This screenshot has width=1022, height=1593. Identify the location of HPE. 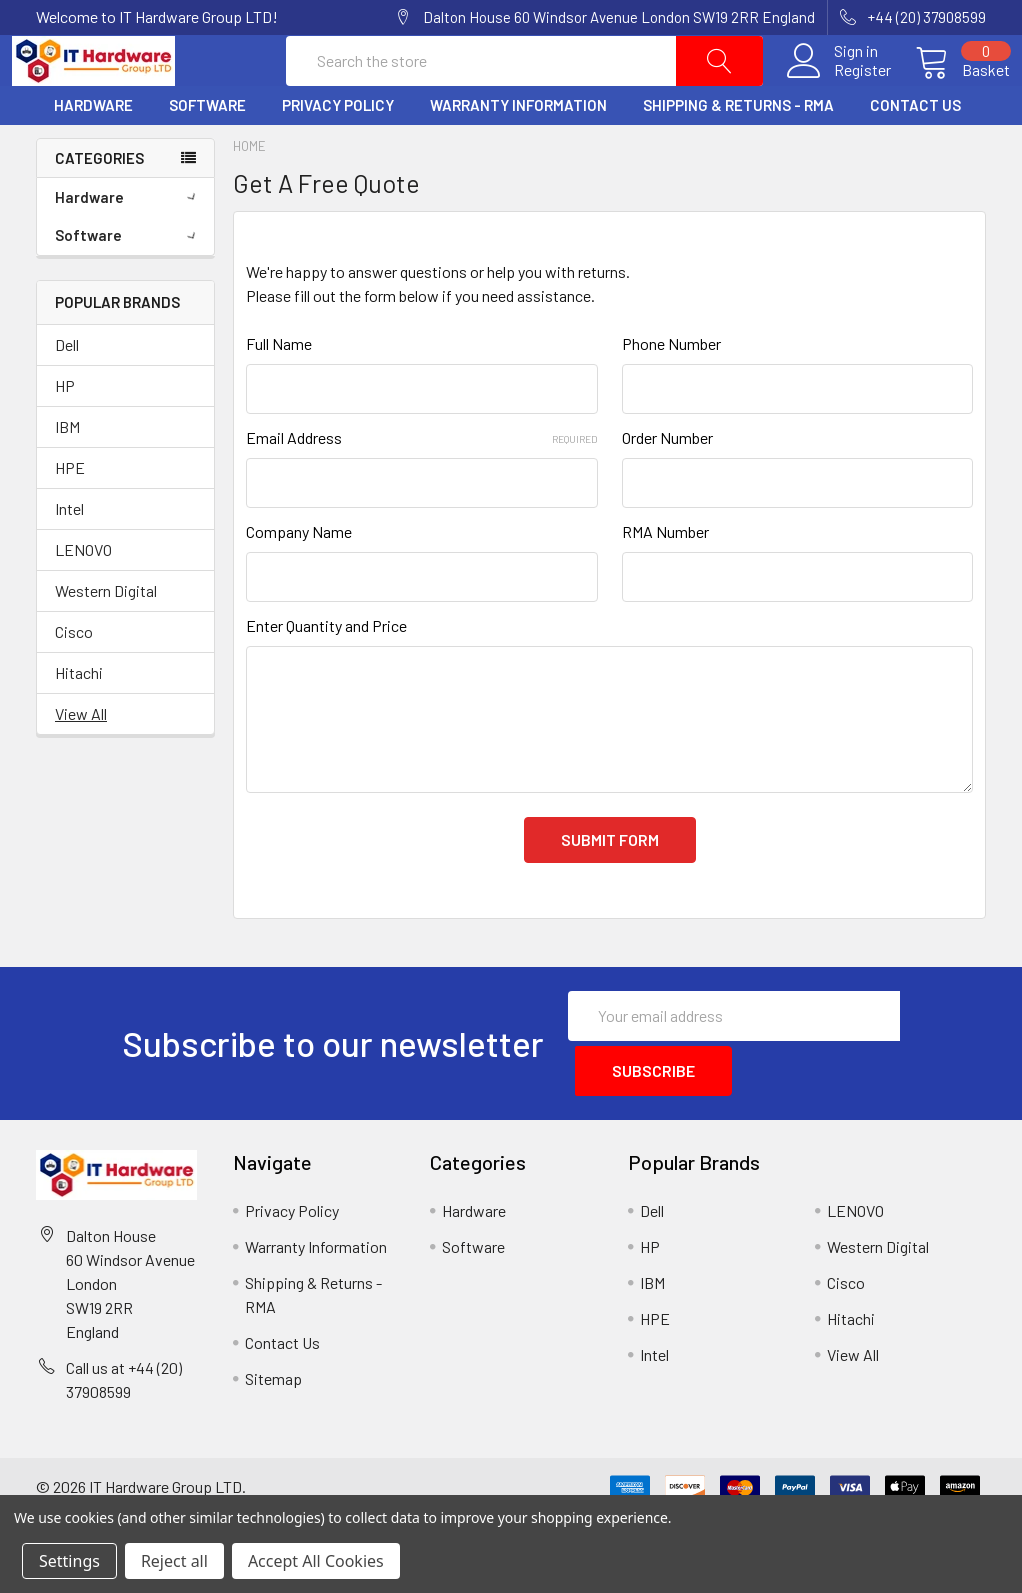
(70, 514).